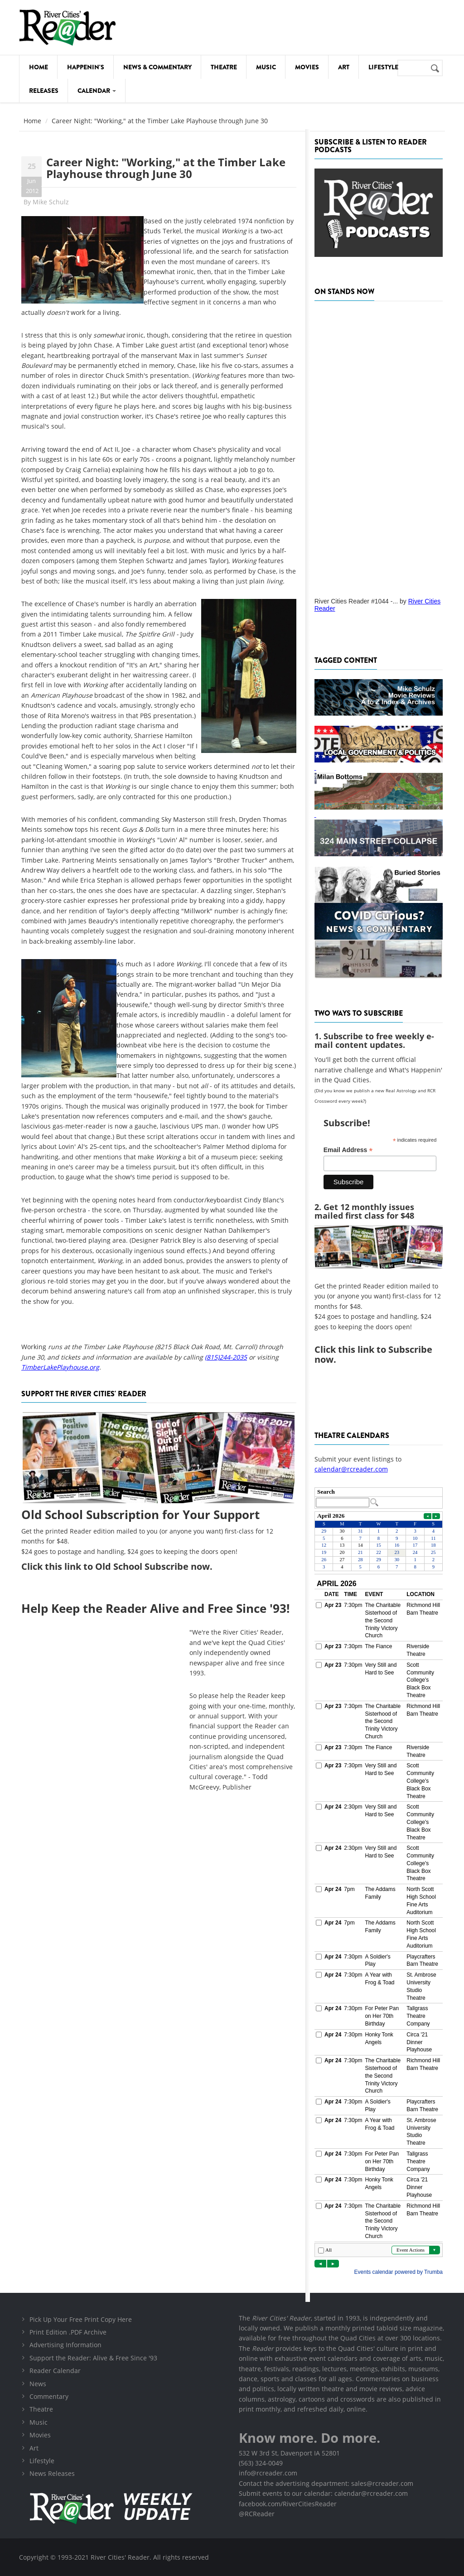 This screenshot has width=464, height=2576. What do you see at coordinates (307, 67) in the screenshot?
I see `Movies` at bounding box center [307, 67].